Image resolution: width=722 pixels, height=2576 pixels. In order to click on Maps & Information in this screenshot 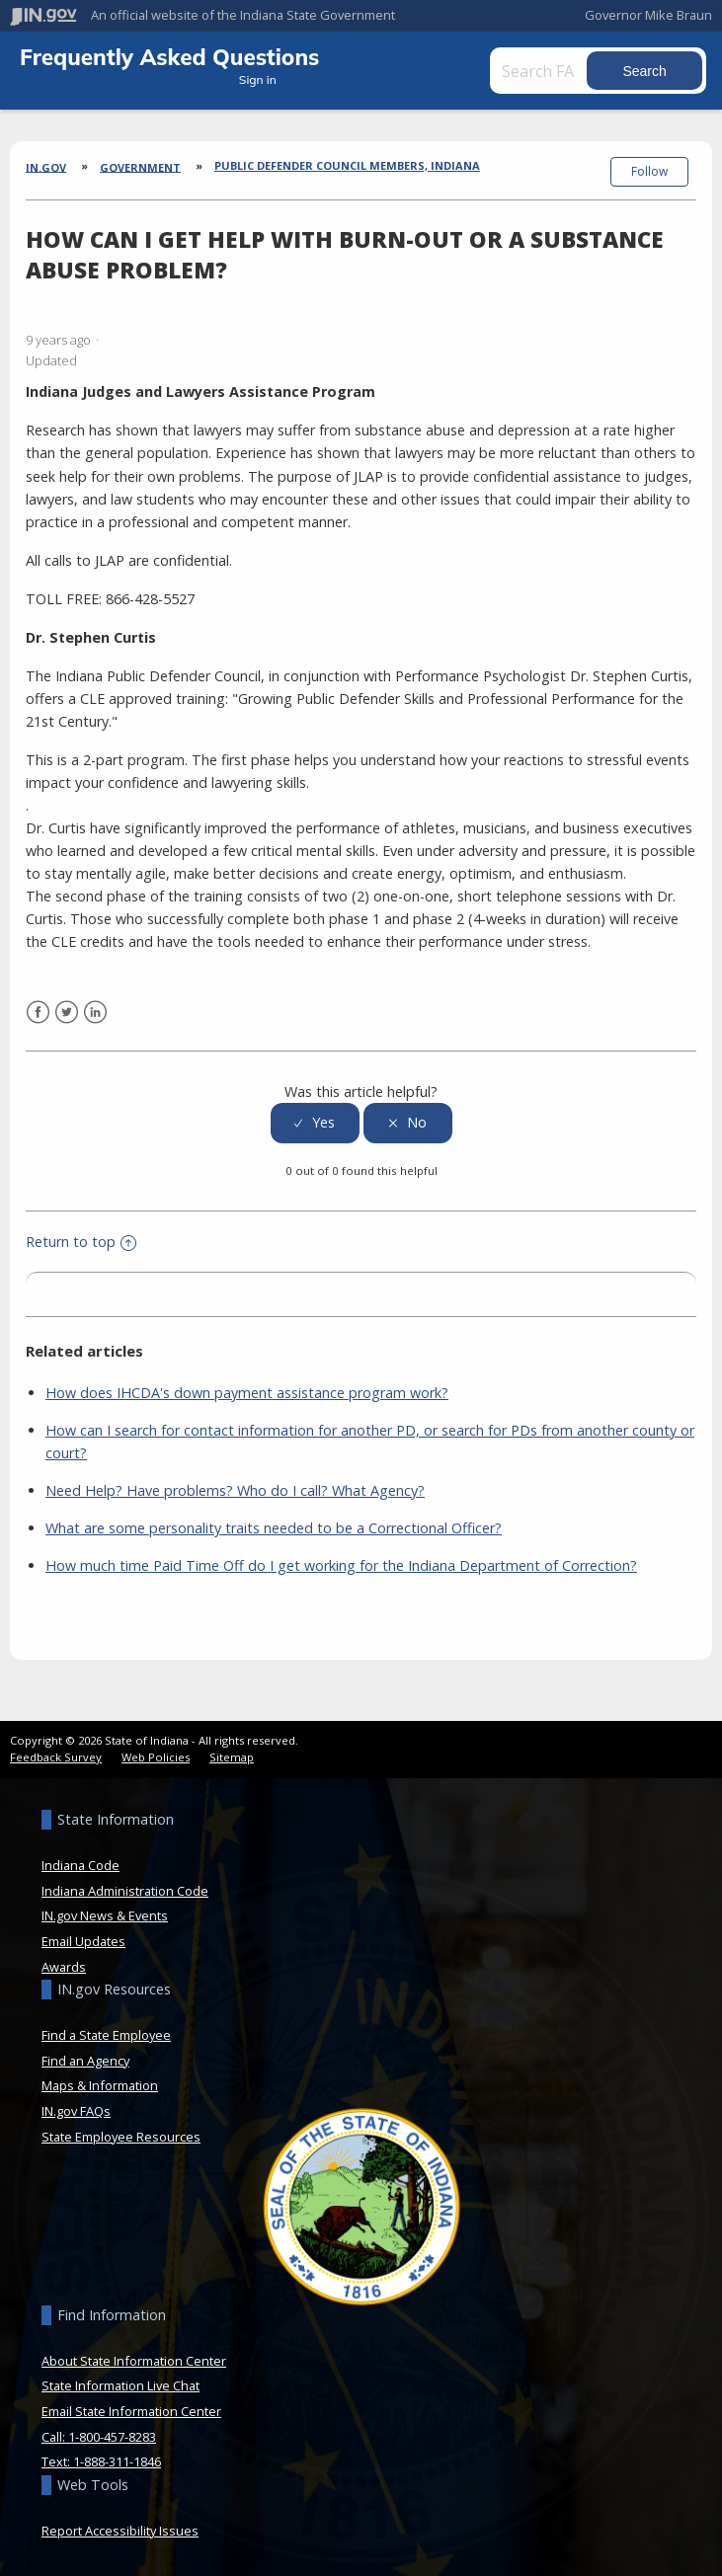, I will do `click(99, 2085)`.